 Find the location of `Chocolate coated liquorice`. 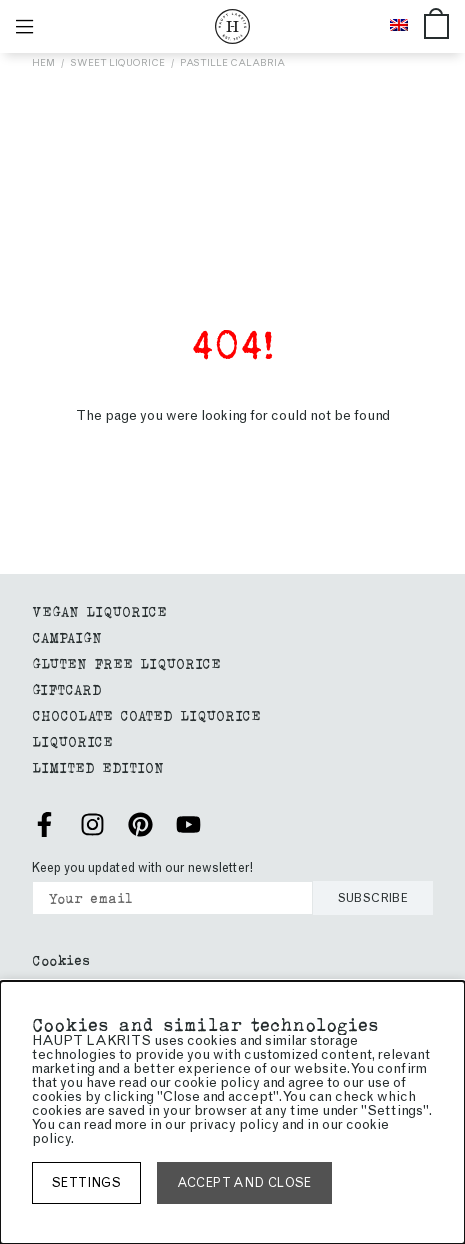

Chocolate coated liquorice is located at coordinates (146, 714).